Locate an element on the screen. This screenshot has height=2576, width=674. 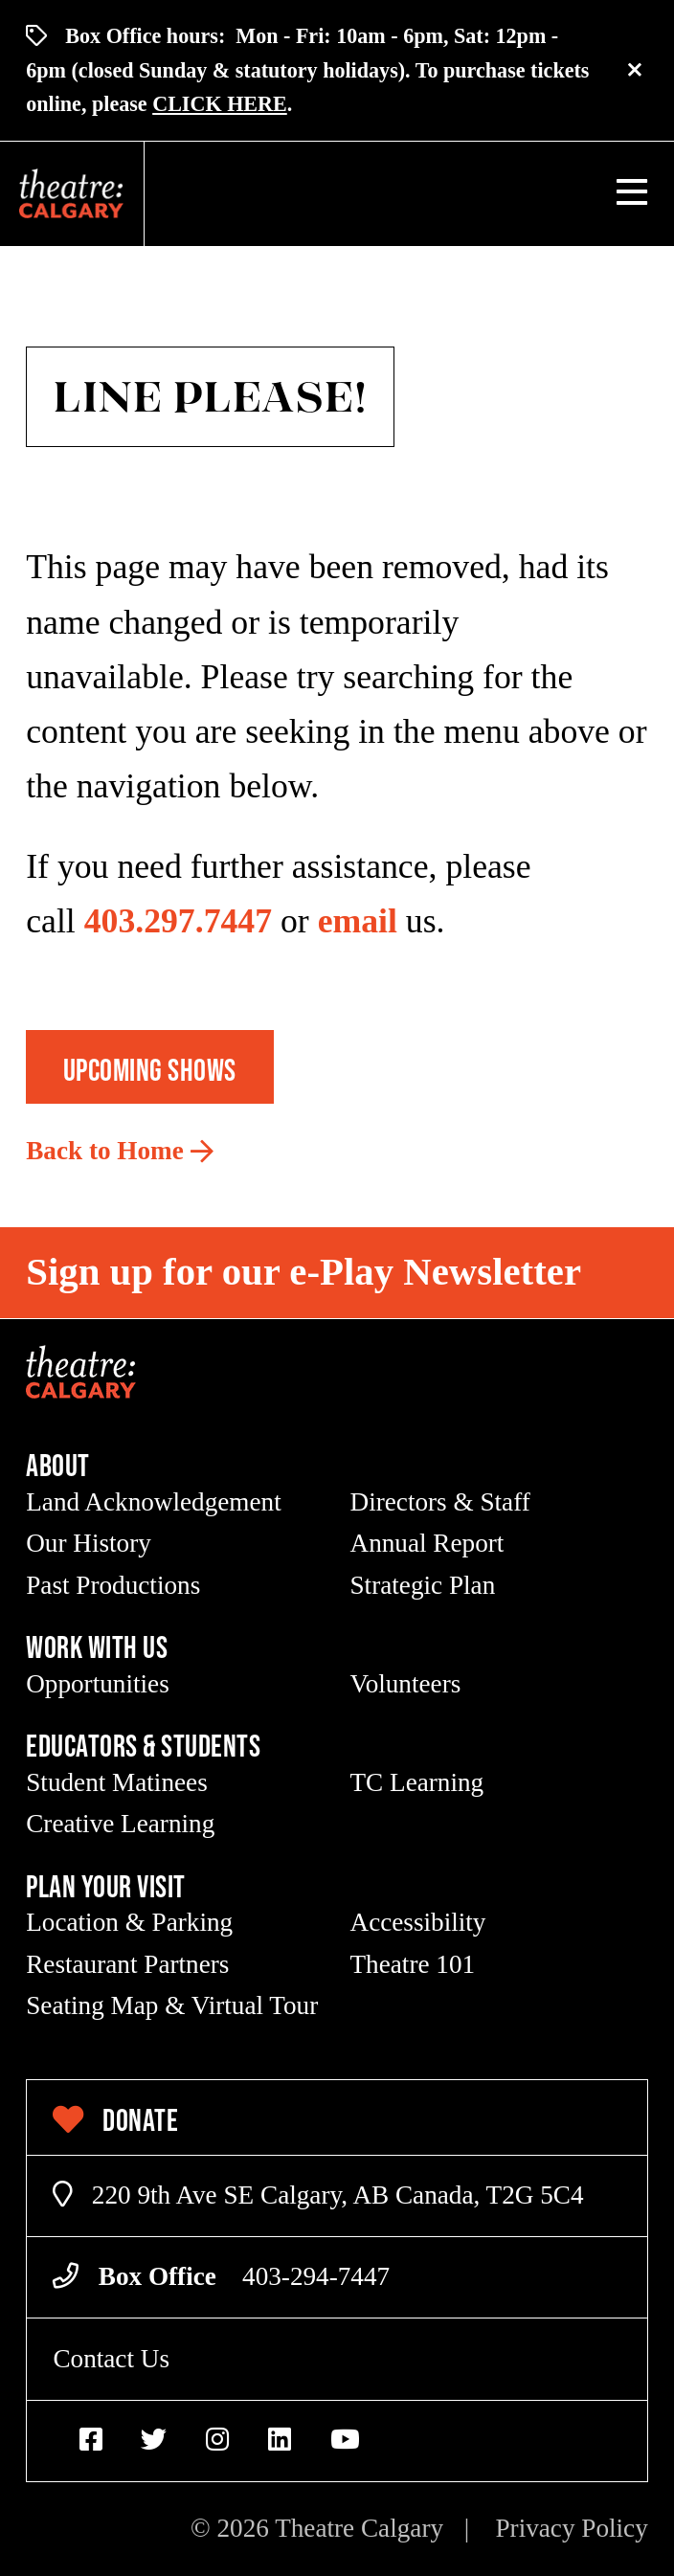
Contact Us is located at coordinates (111, 2358).